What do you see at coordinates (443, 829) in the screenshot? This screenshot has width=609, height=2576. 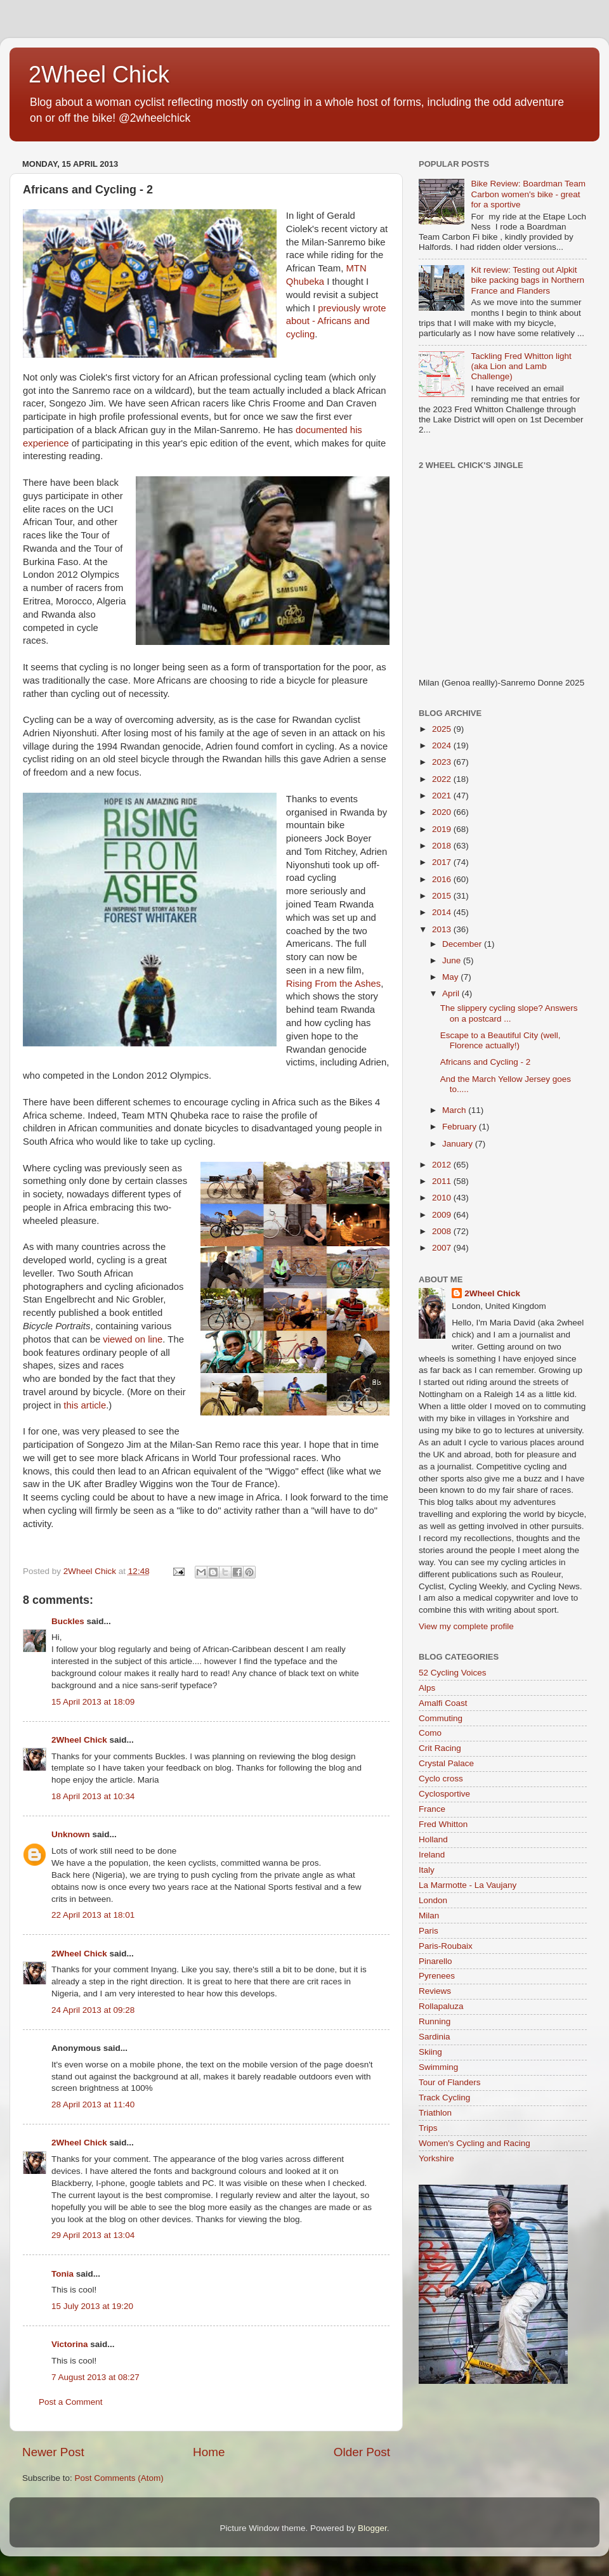 I see `2019` at bounding box center [443, 829].